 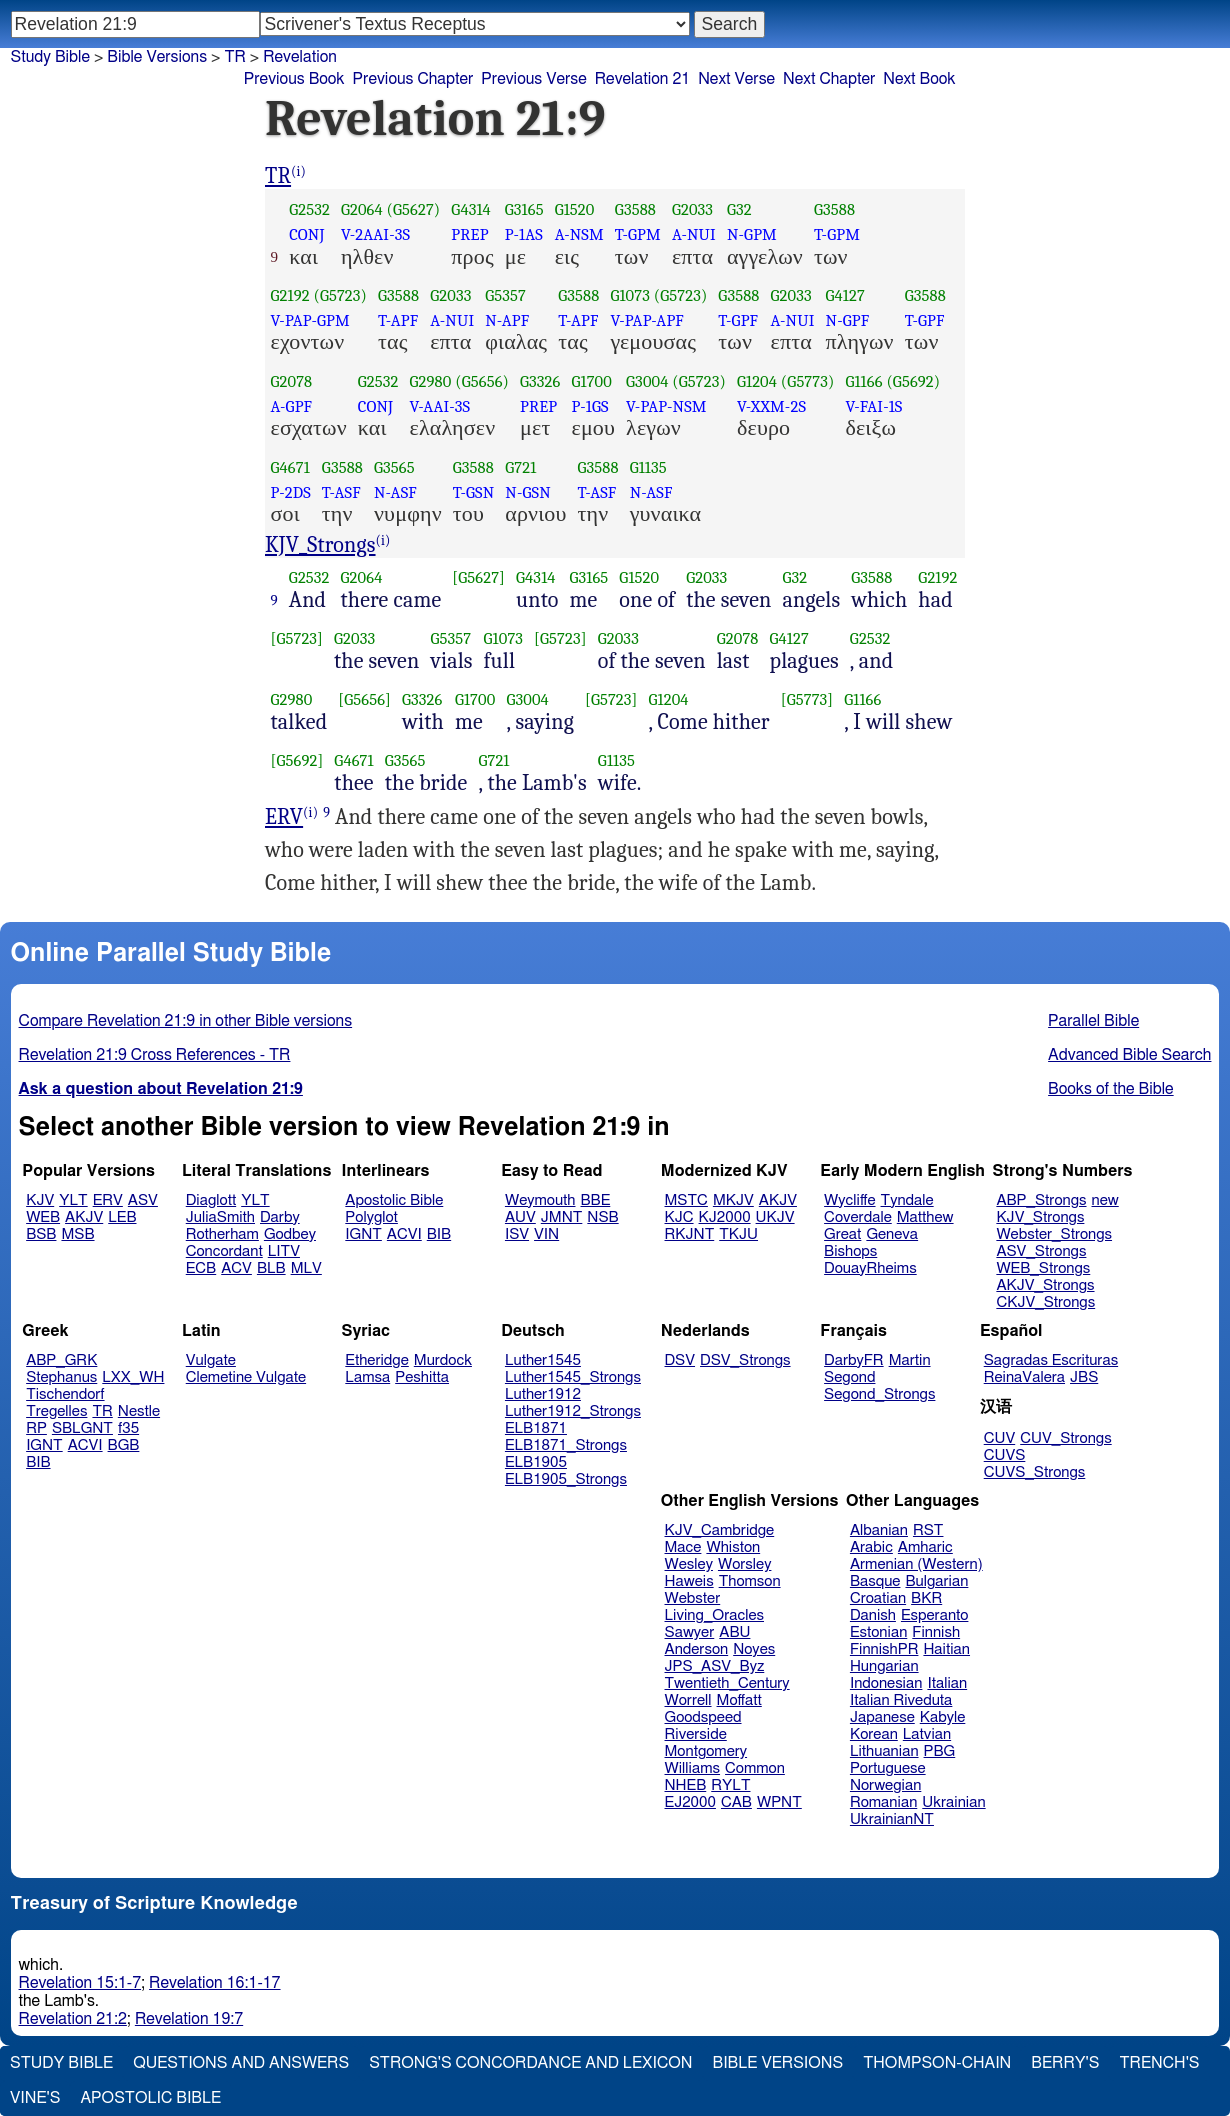 What do you see at coordinates (928, 1530) in the screenshot?
I see `RST` at bounding box center [928, 1530].